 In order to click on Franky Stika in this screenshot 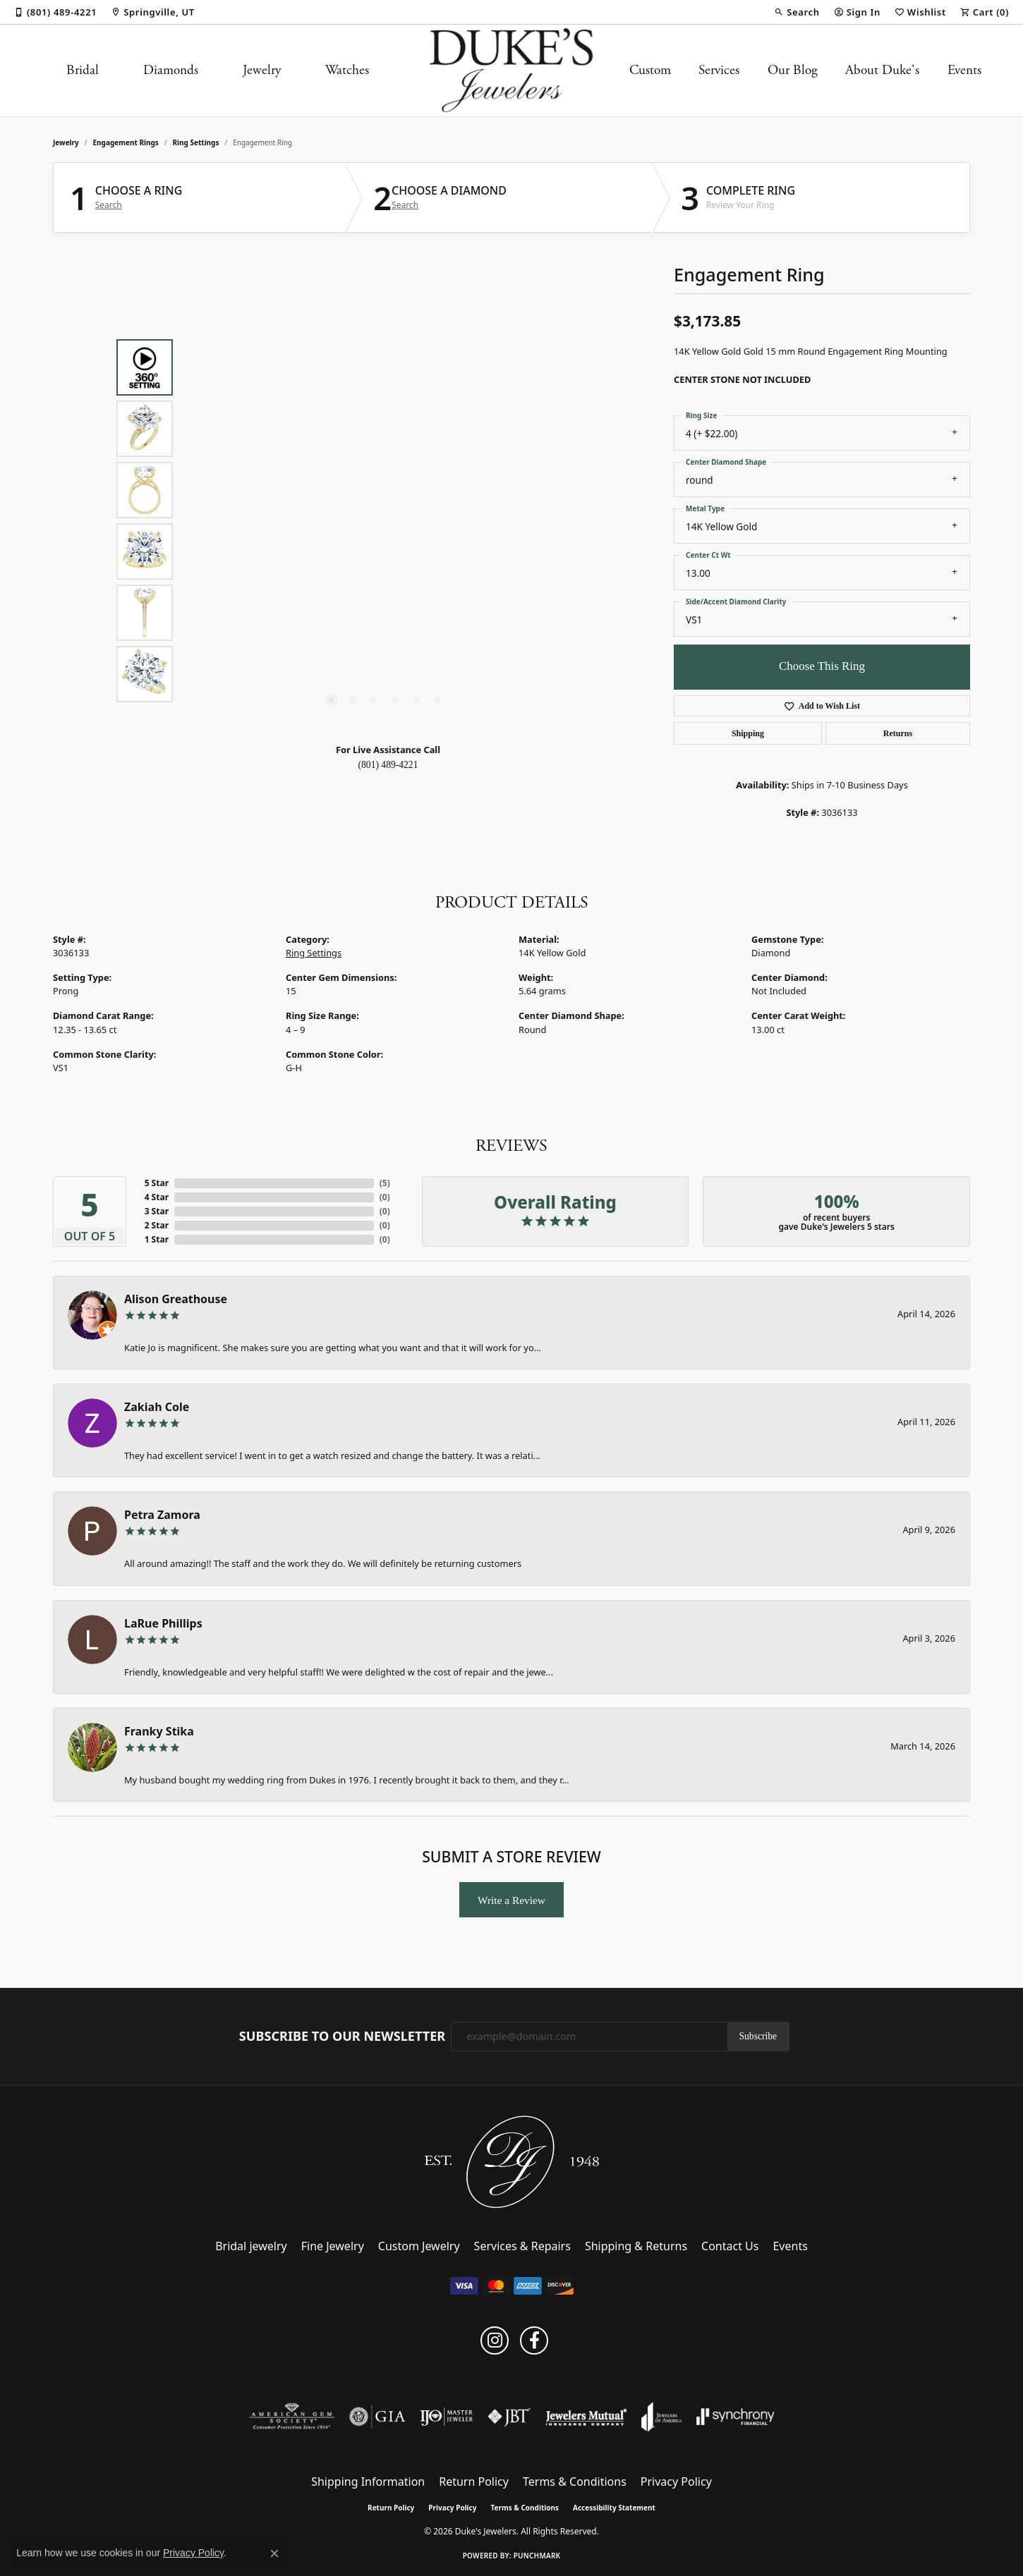, I will do `click(159, 1731)`.